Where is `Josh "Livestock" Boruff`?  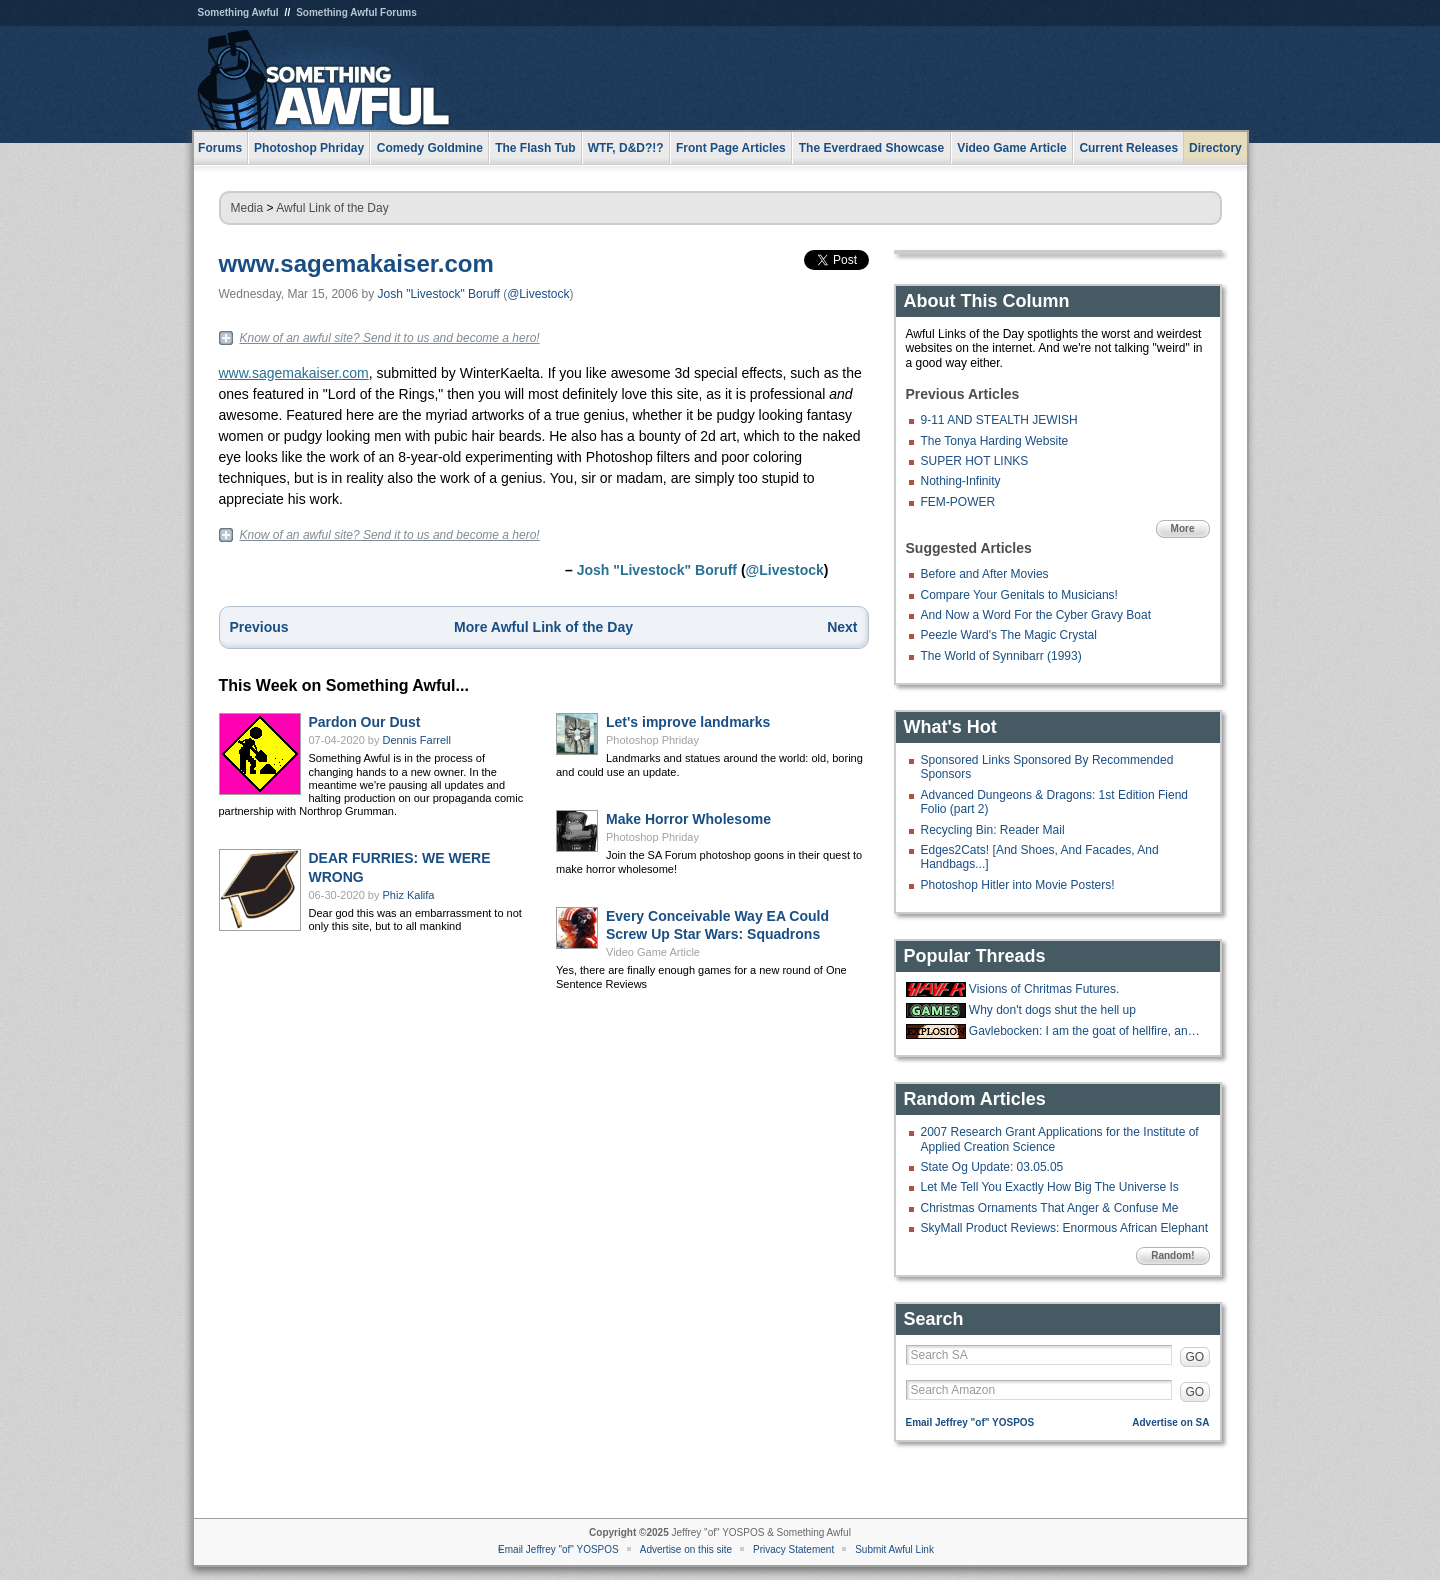 Josh "Livestock" Boruff is located at coordinates (438, 294).